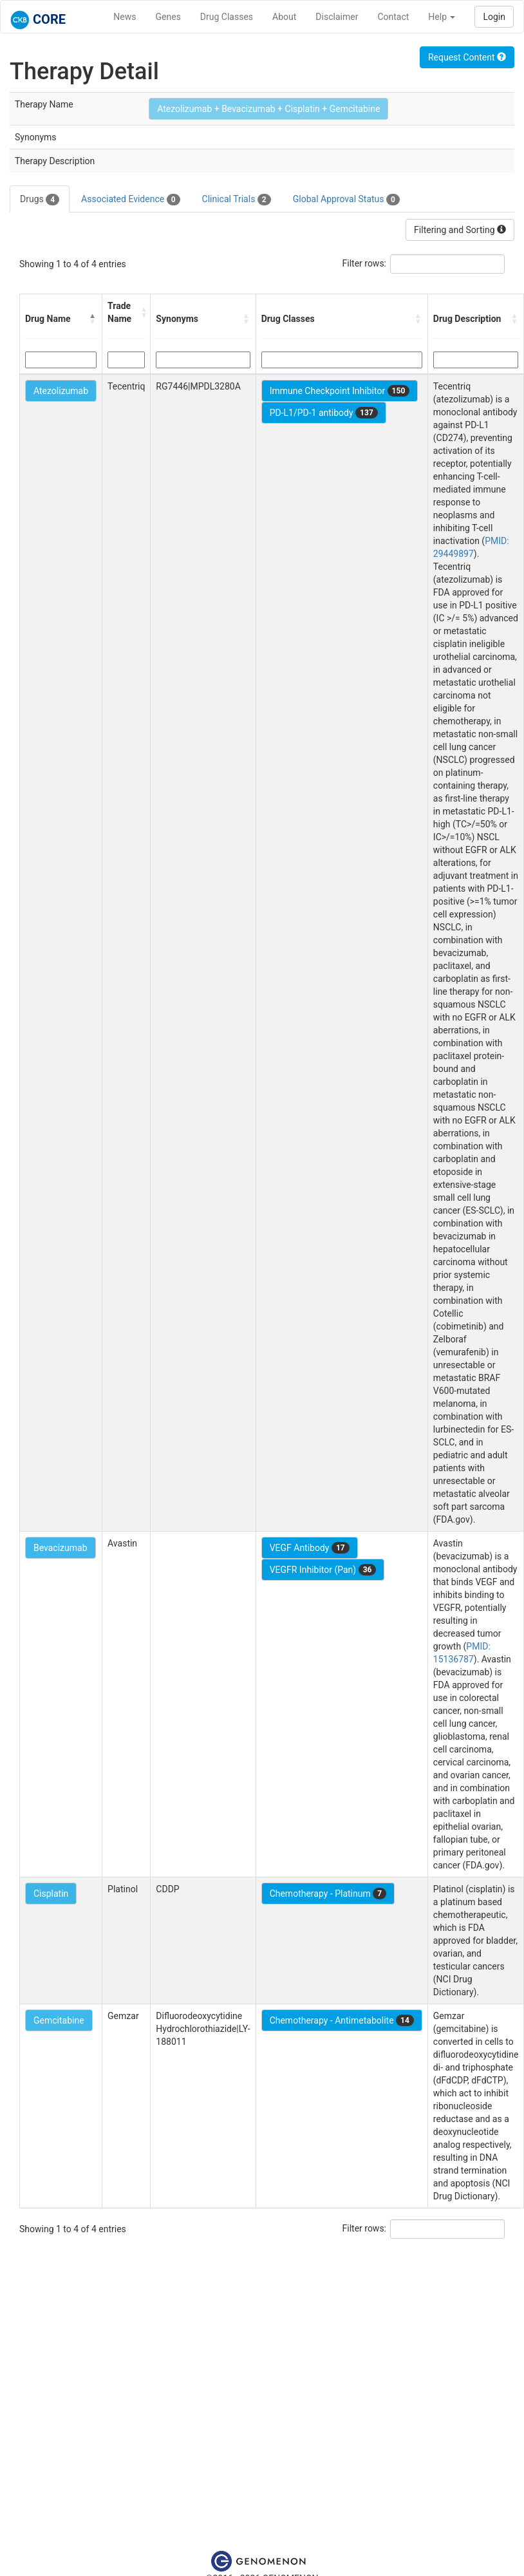  I want to click on News, so click(124, 17).